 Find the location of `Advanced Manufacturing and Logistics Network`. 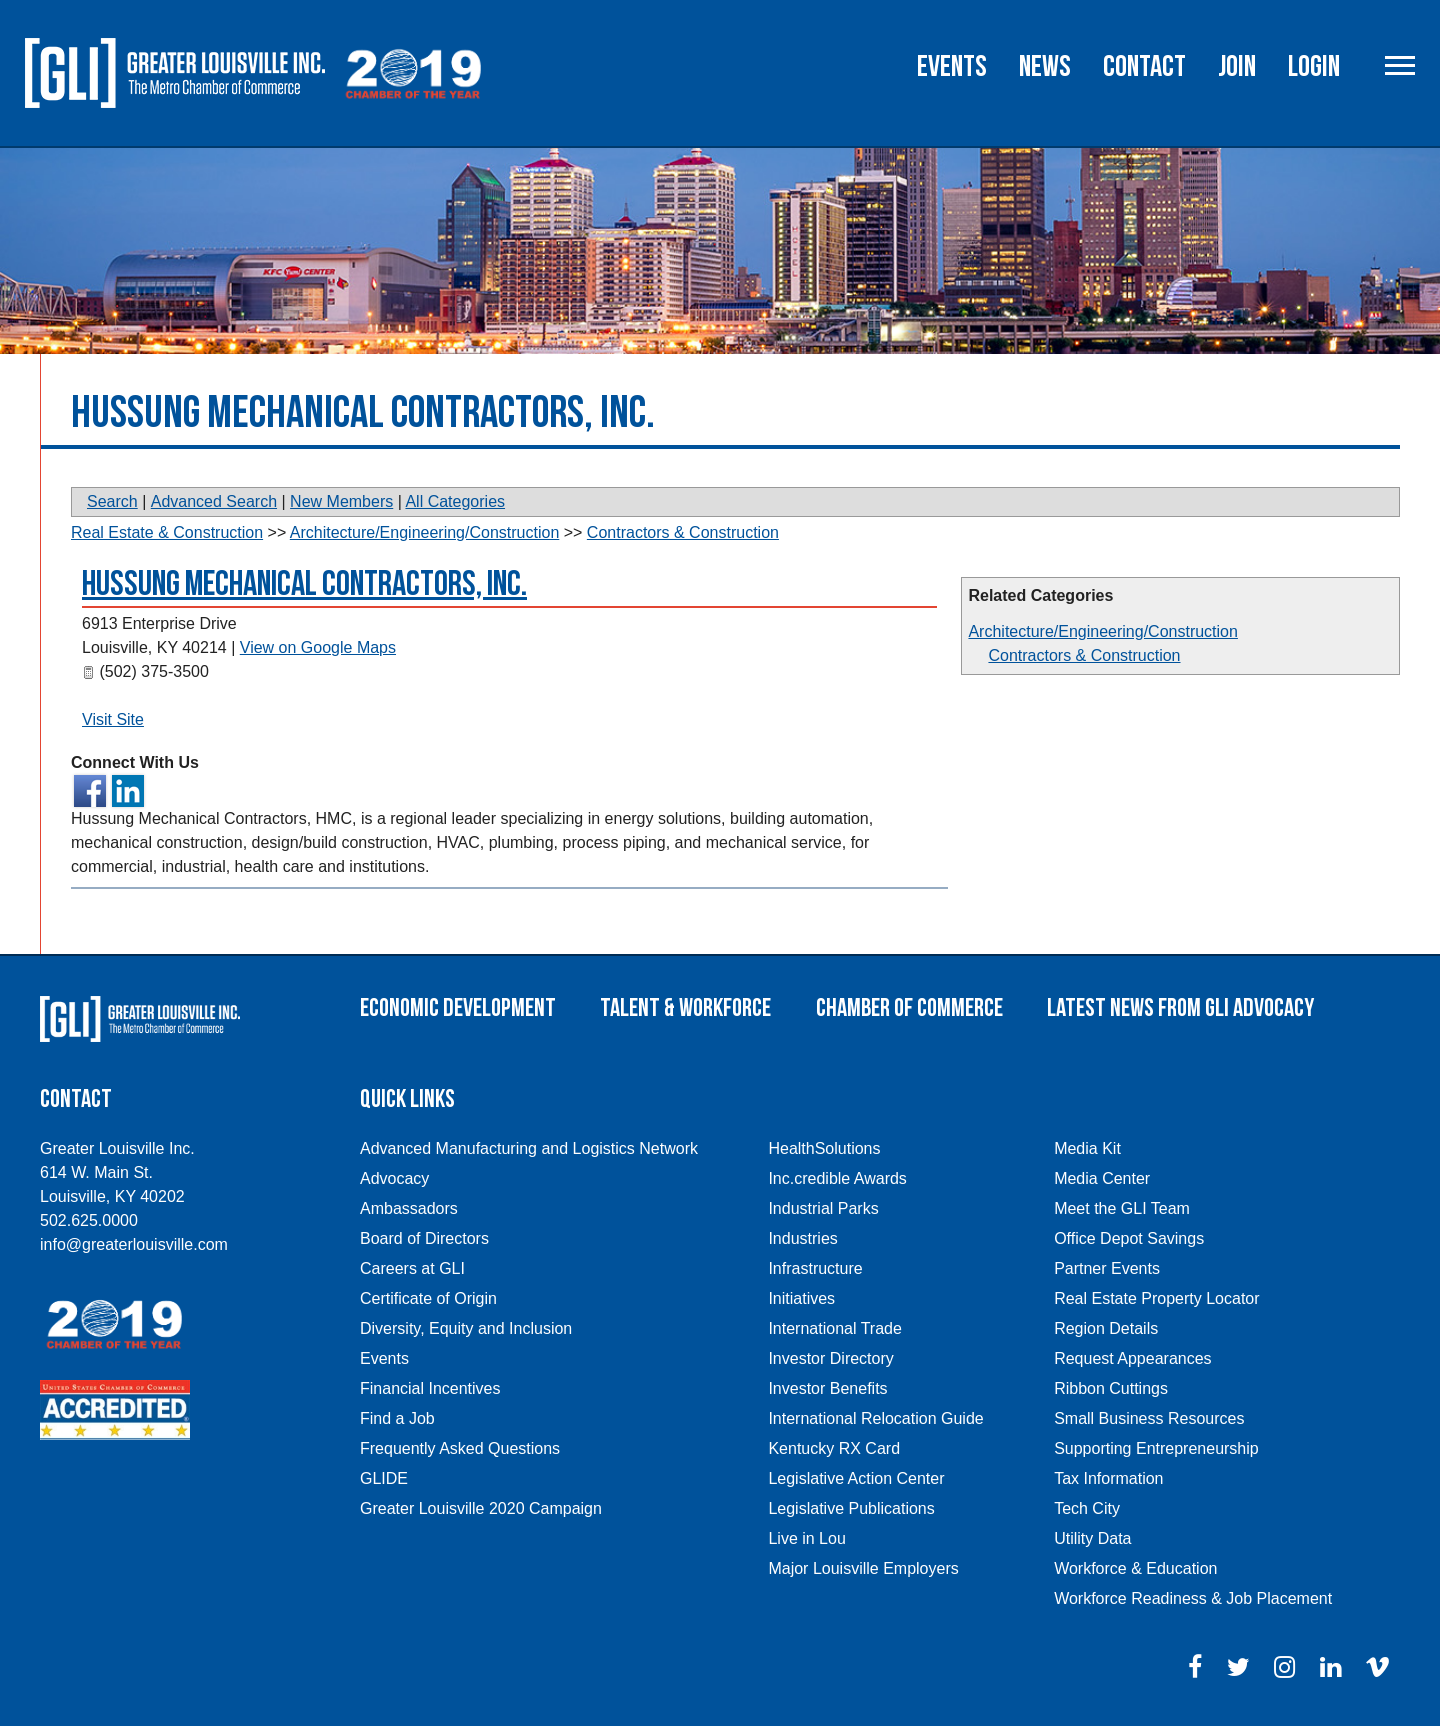

Advanced Manufacturing and Logistics Network is located at coordinates (529, 1148).